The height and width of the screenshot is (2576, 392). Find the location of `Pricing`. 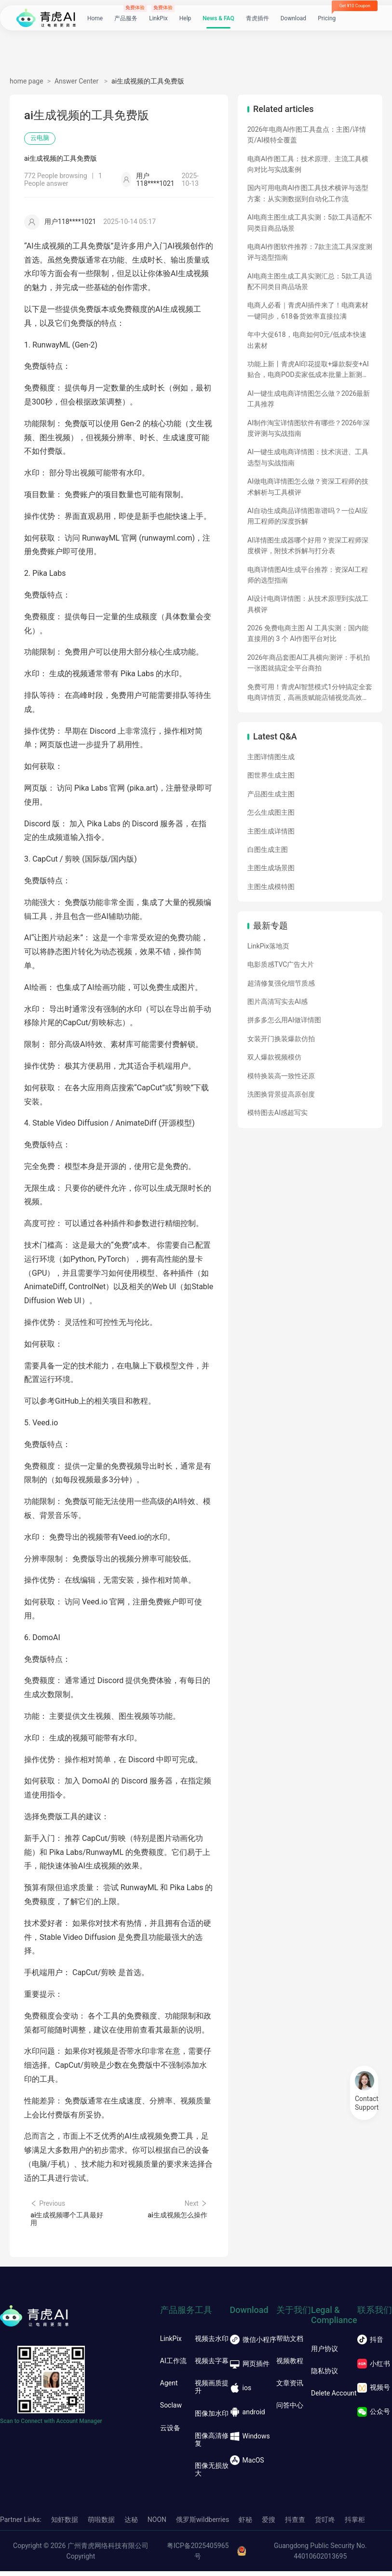

Pricing is located at coordinates (327, 22).